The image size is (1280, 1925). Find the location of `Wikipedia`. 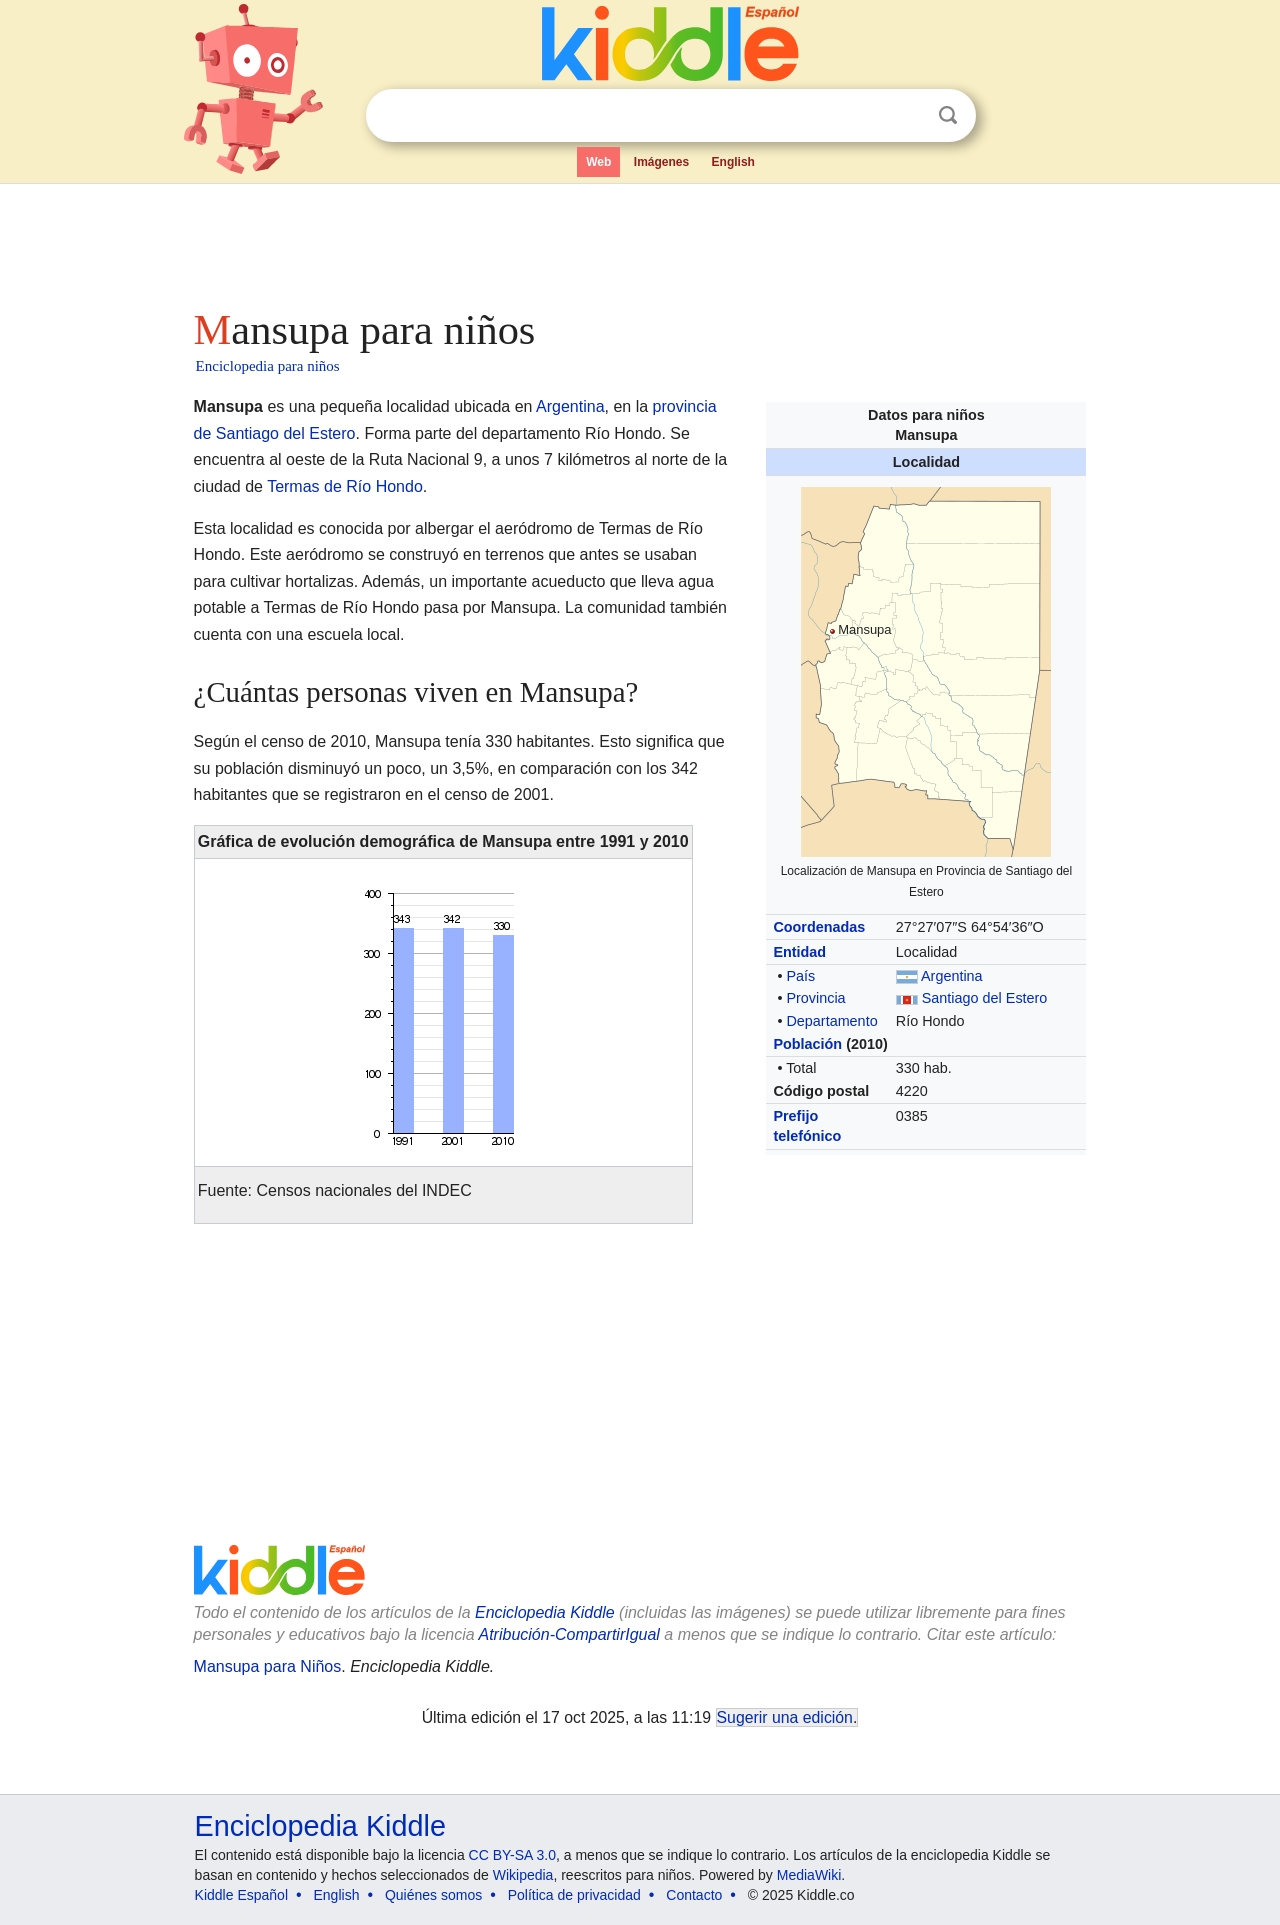

Wikipedia is located at coordinates (523, 1875).